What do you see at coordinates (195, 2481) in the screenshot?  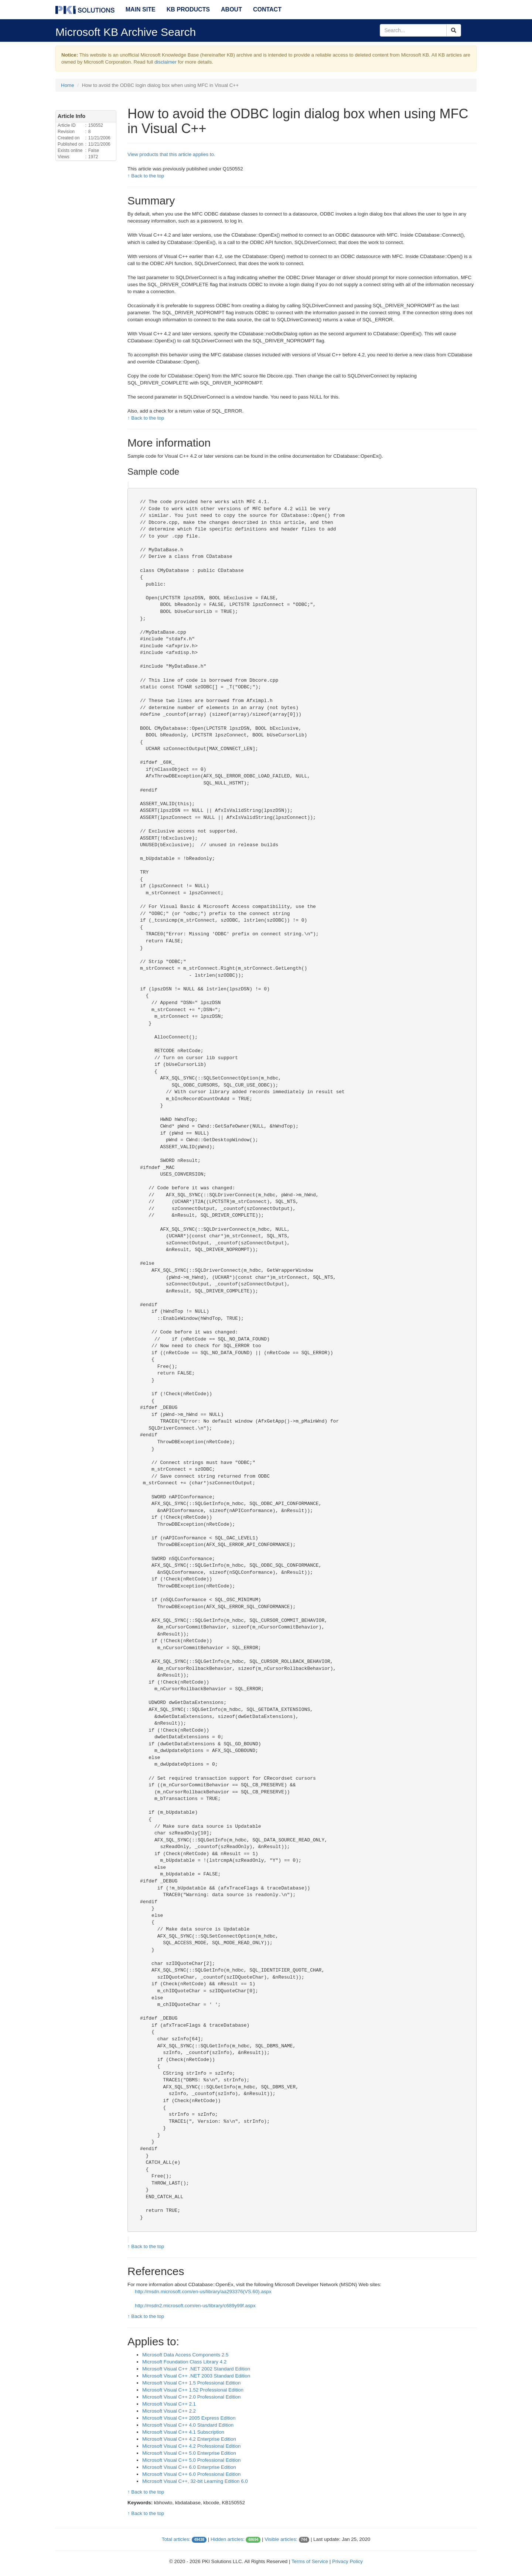 I see `Microsoft Visual C++, 32-bit Learning Edition 6.0` at bounding box center [195, 2481].